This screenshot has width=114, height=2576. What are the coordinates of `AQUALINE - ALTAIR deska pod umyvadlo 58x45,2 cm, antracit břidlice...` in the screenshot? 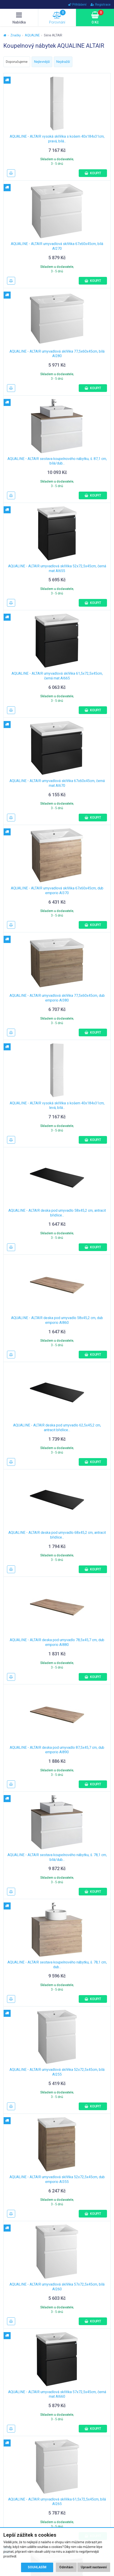 It's located at (57, 1212).